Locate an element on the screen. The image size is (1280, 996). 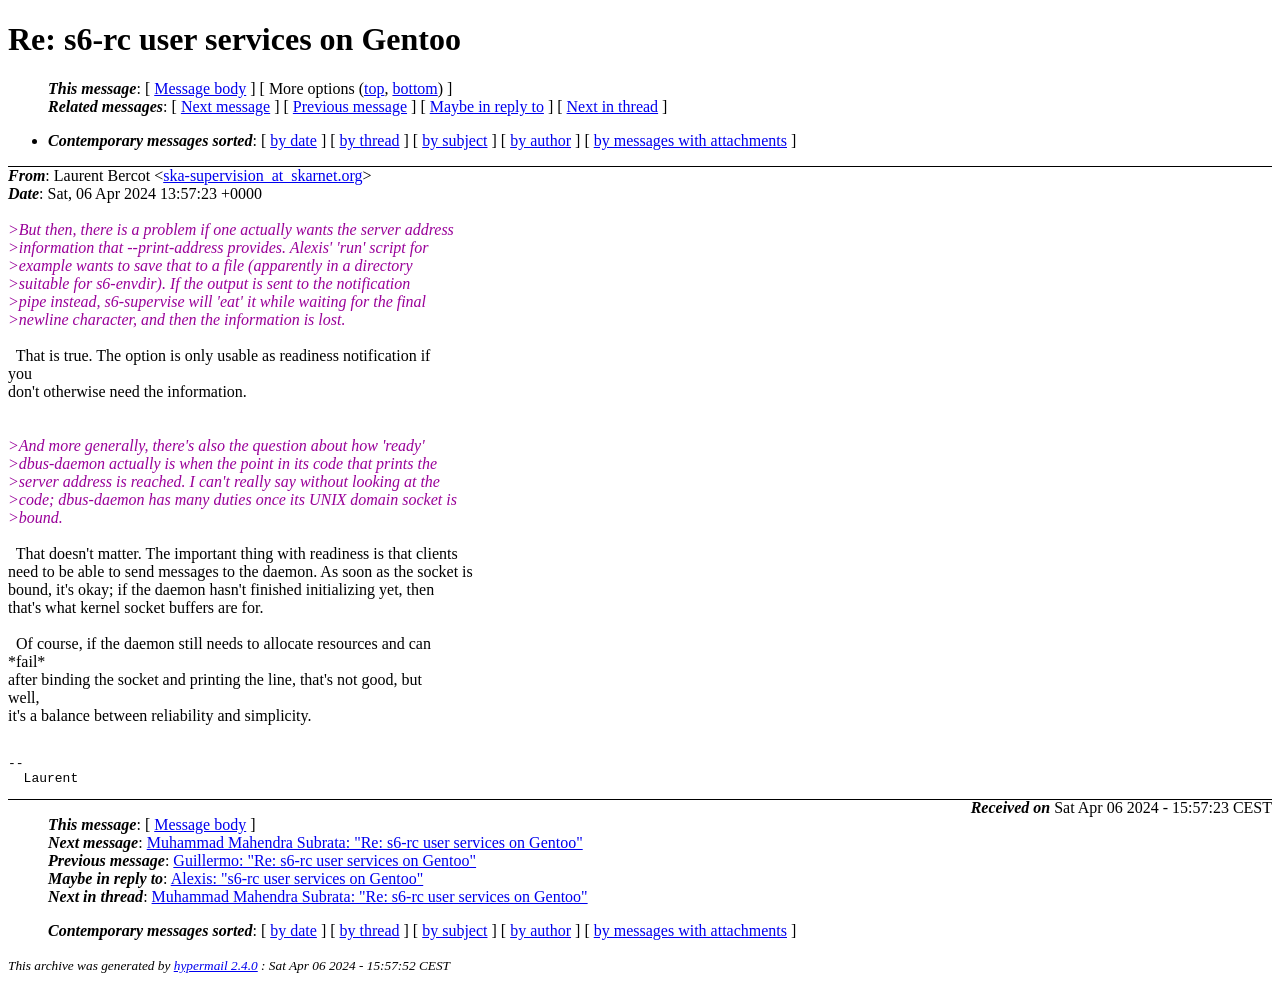
top is located at coordinates (374, 88).